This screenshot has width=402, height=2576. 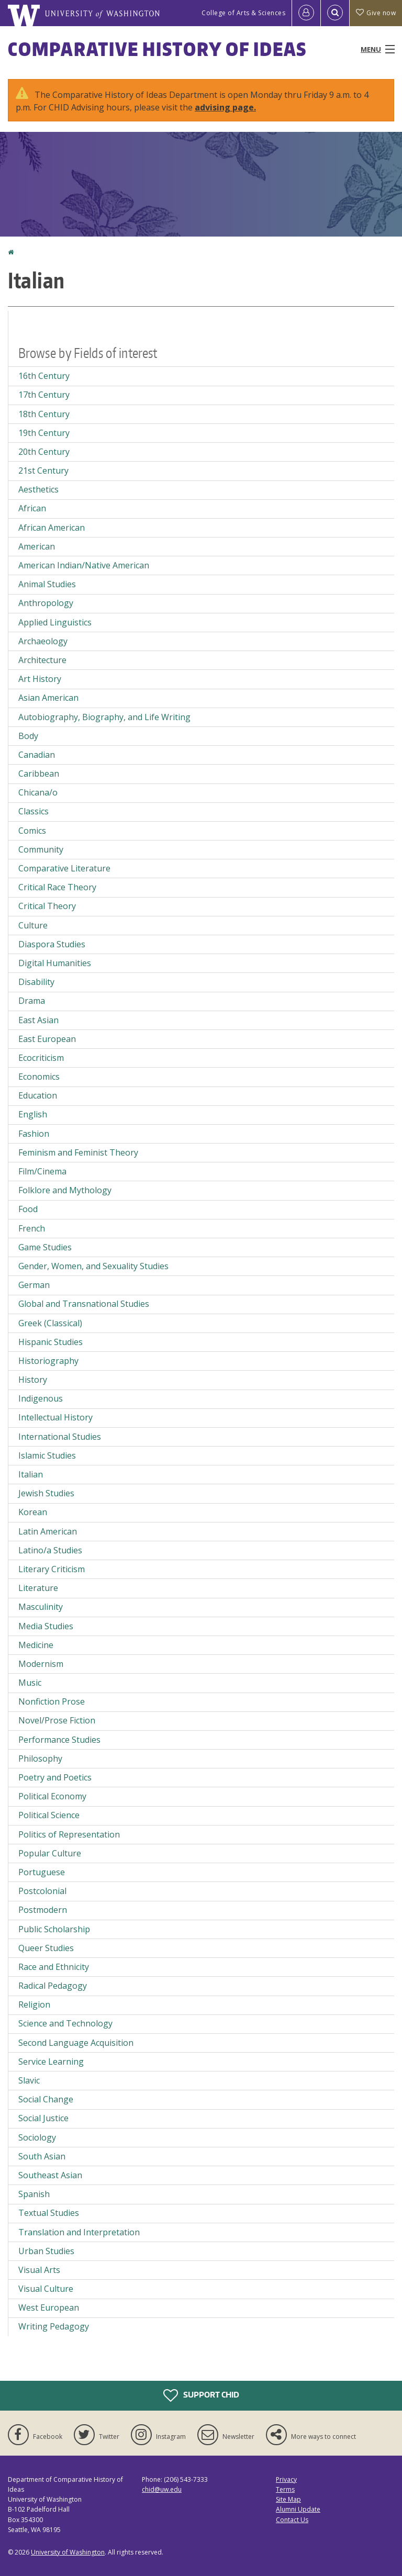 I want to click on German, so click(x=34, y=1285).